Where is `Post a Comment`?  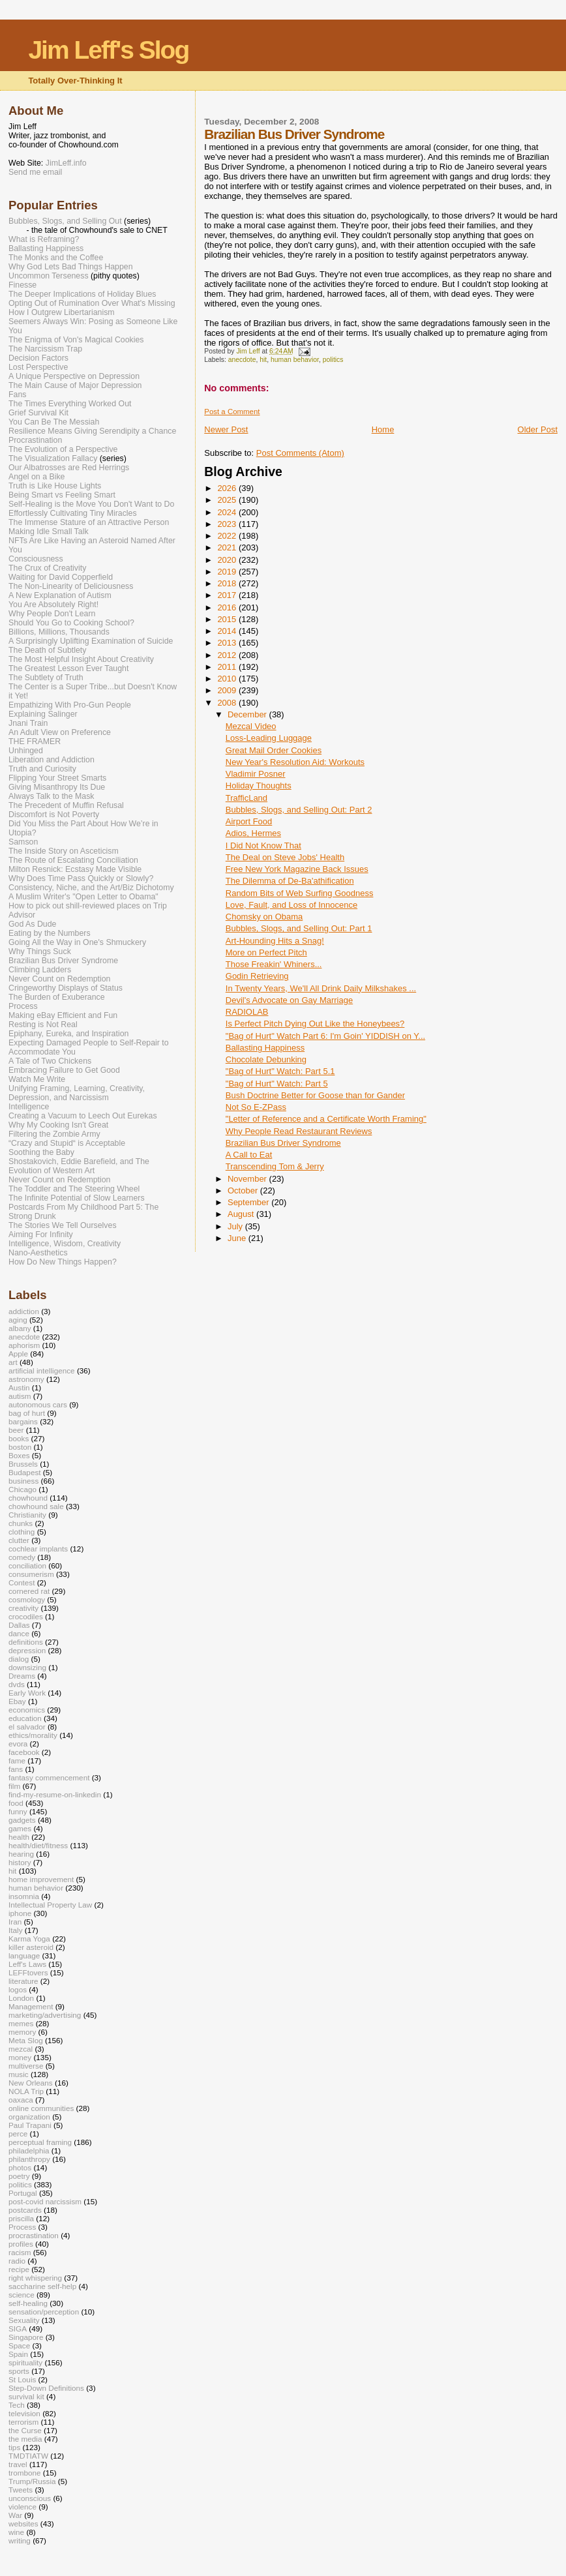
Post a Comment is located at coordinates (232, 411).